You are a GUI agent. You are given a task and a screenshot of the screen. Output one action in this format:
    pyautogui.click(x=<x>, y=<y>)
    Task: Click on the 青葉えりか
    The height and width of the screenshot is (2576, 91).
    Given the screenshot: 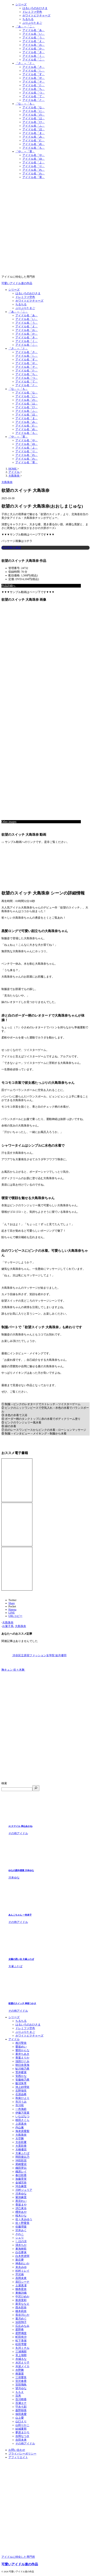 What is the action you would take?
    pyautogui.click(x=22, y=2057)
    